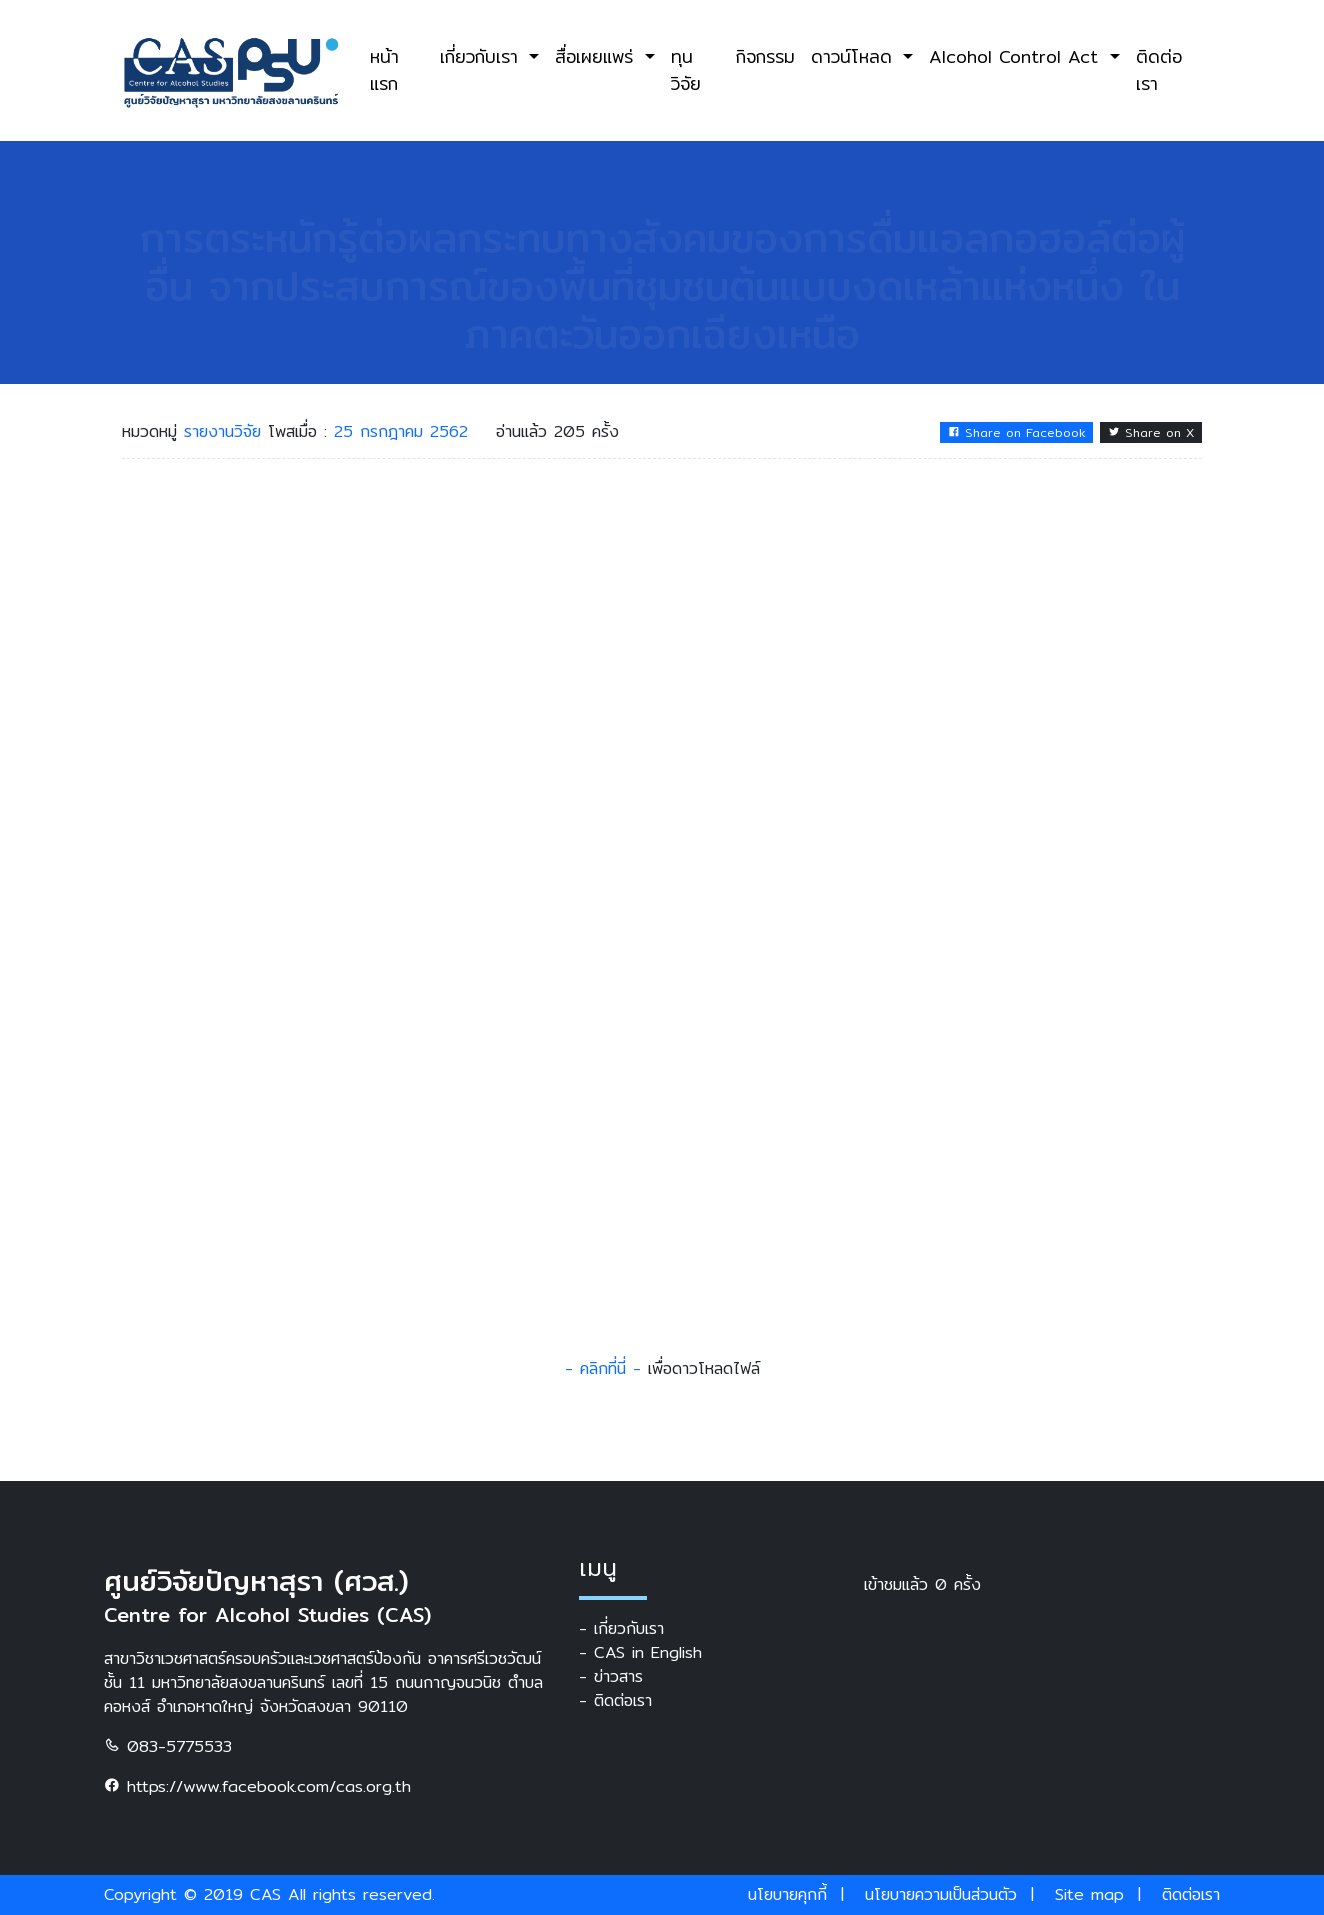 The image size is (1324, 1915). Describe the element at coordinates (686, 69) in the screenshot. I see `ทุนวิจัย` at that location.